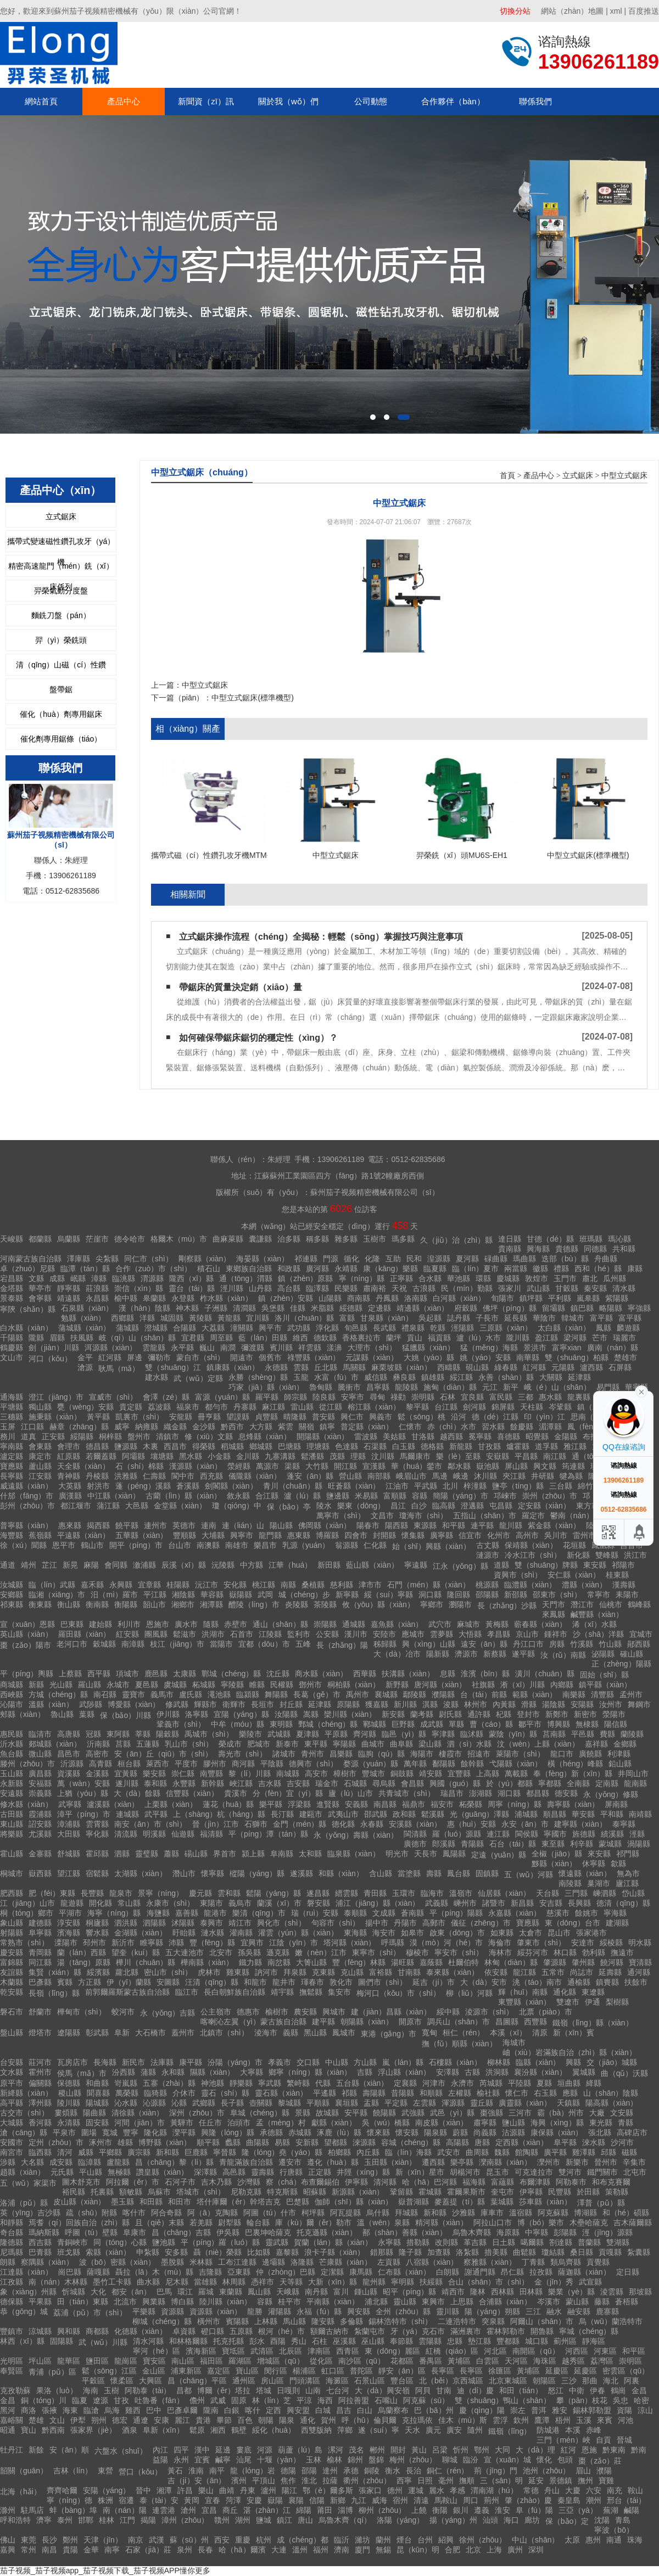  Describe the element at coordinates (121, 2400) in the screenshot. I see `甘孜` at that location.